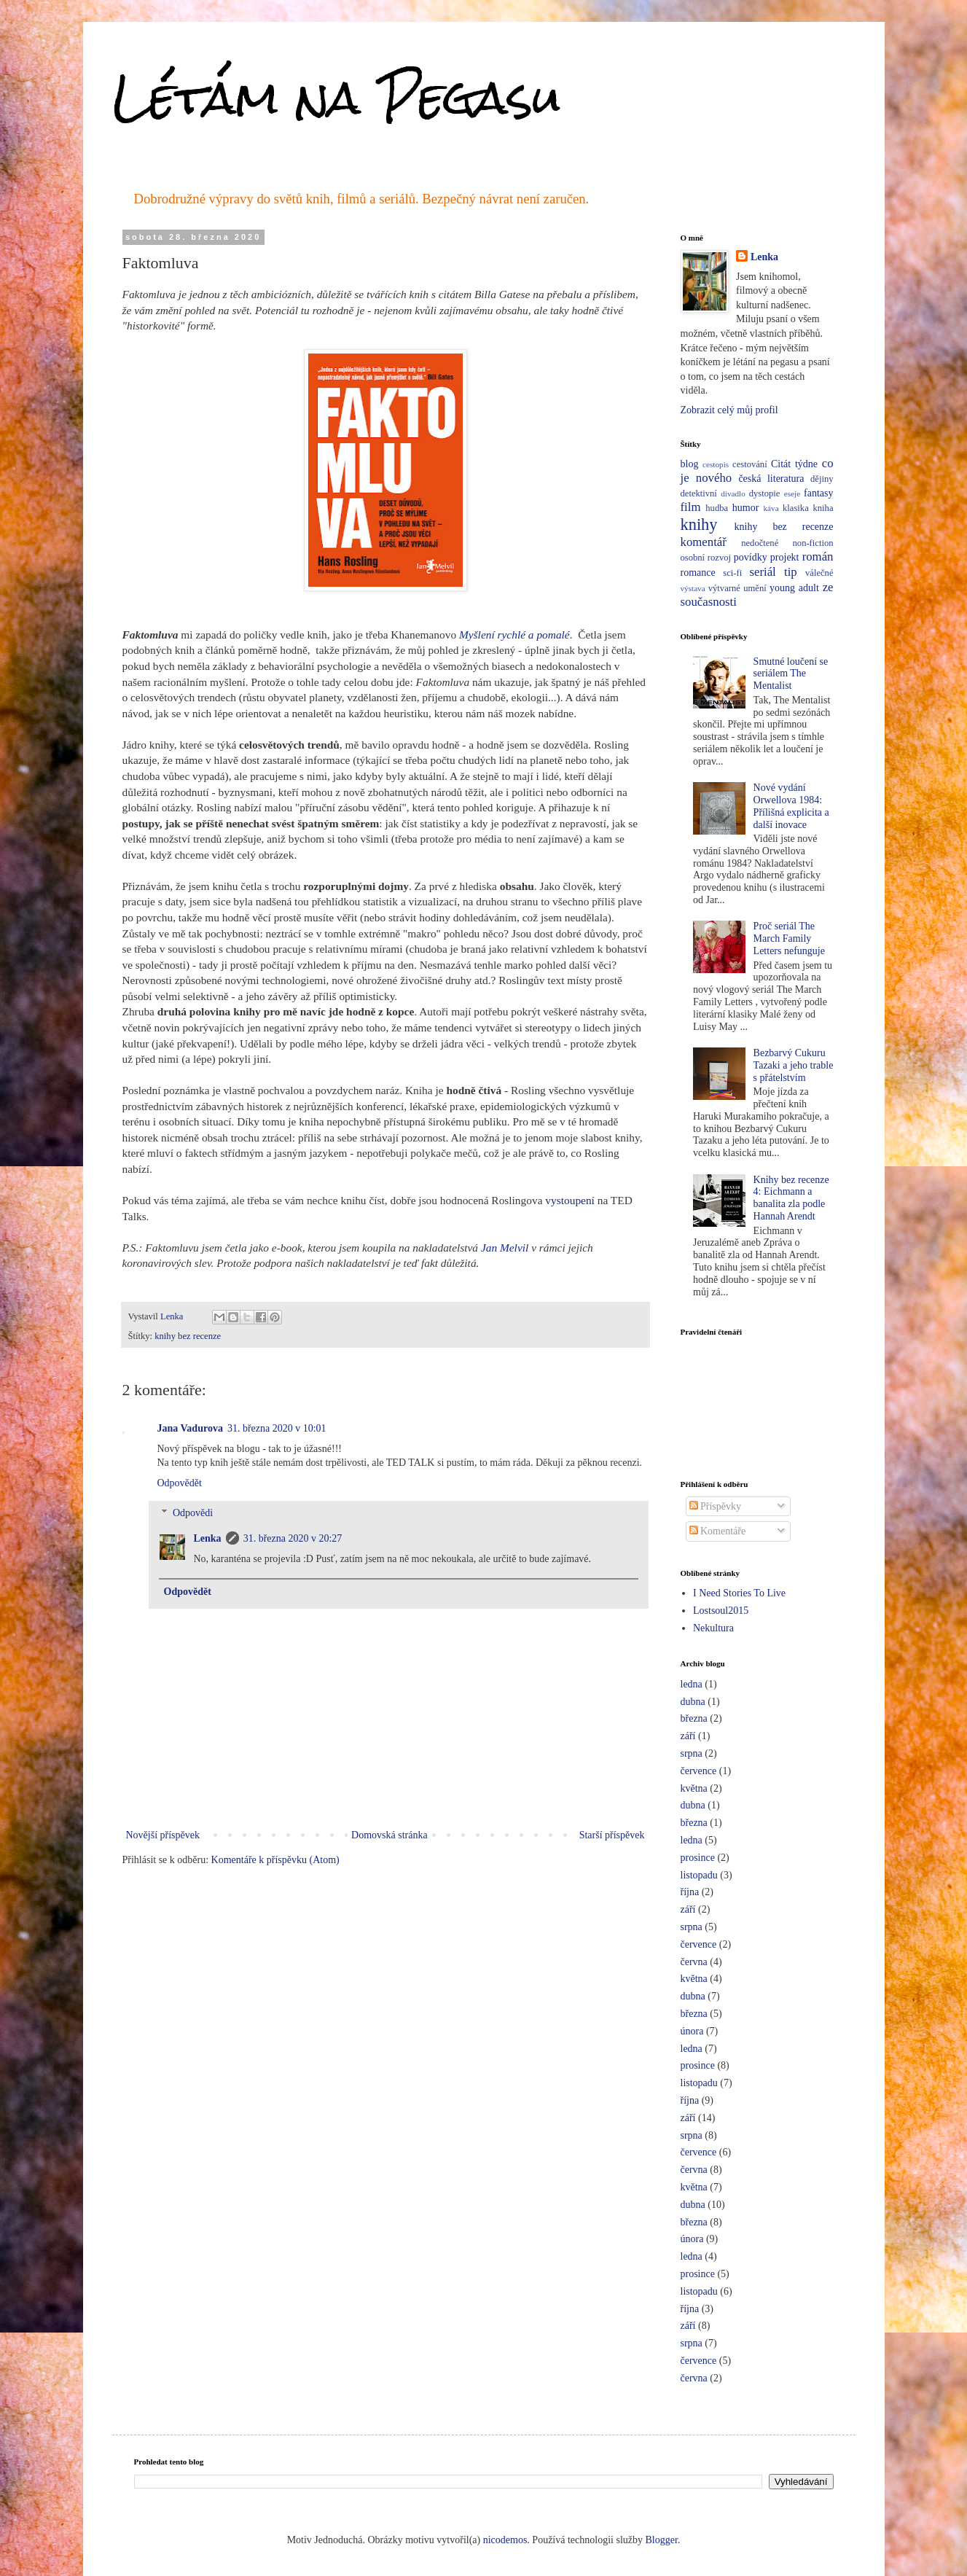 The width and height of the screenshot is (967, 2576). What do you see at coordinates (759, 543) in the screenshot?
I see `nedočtené` at bounding box center [759, 543].